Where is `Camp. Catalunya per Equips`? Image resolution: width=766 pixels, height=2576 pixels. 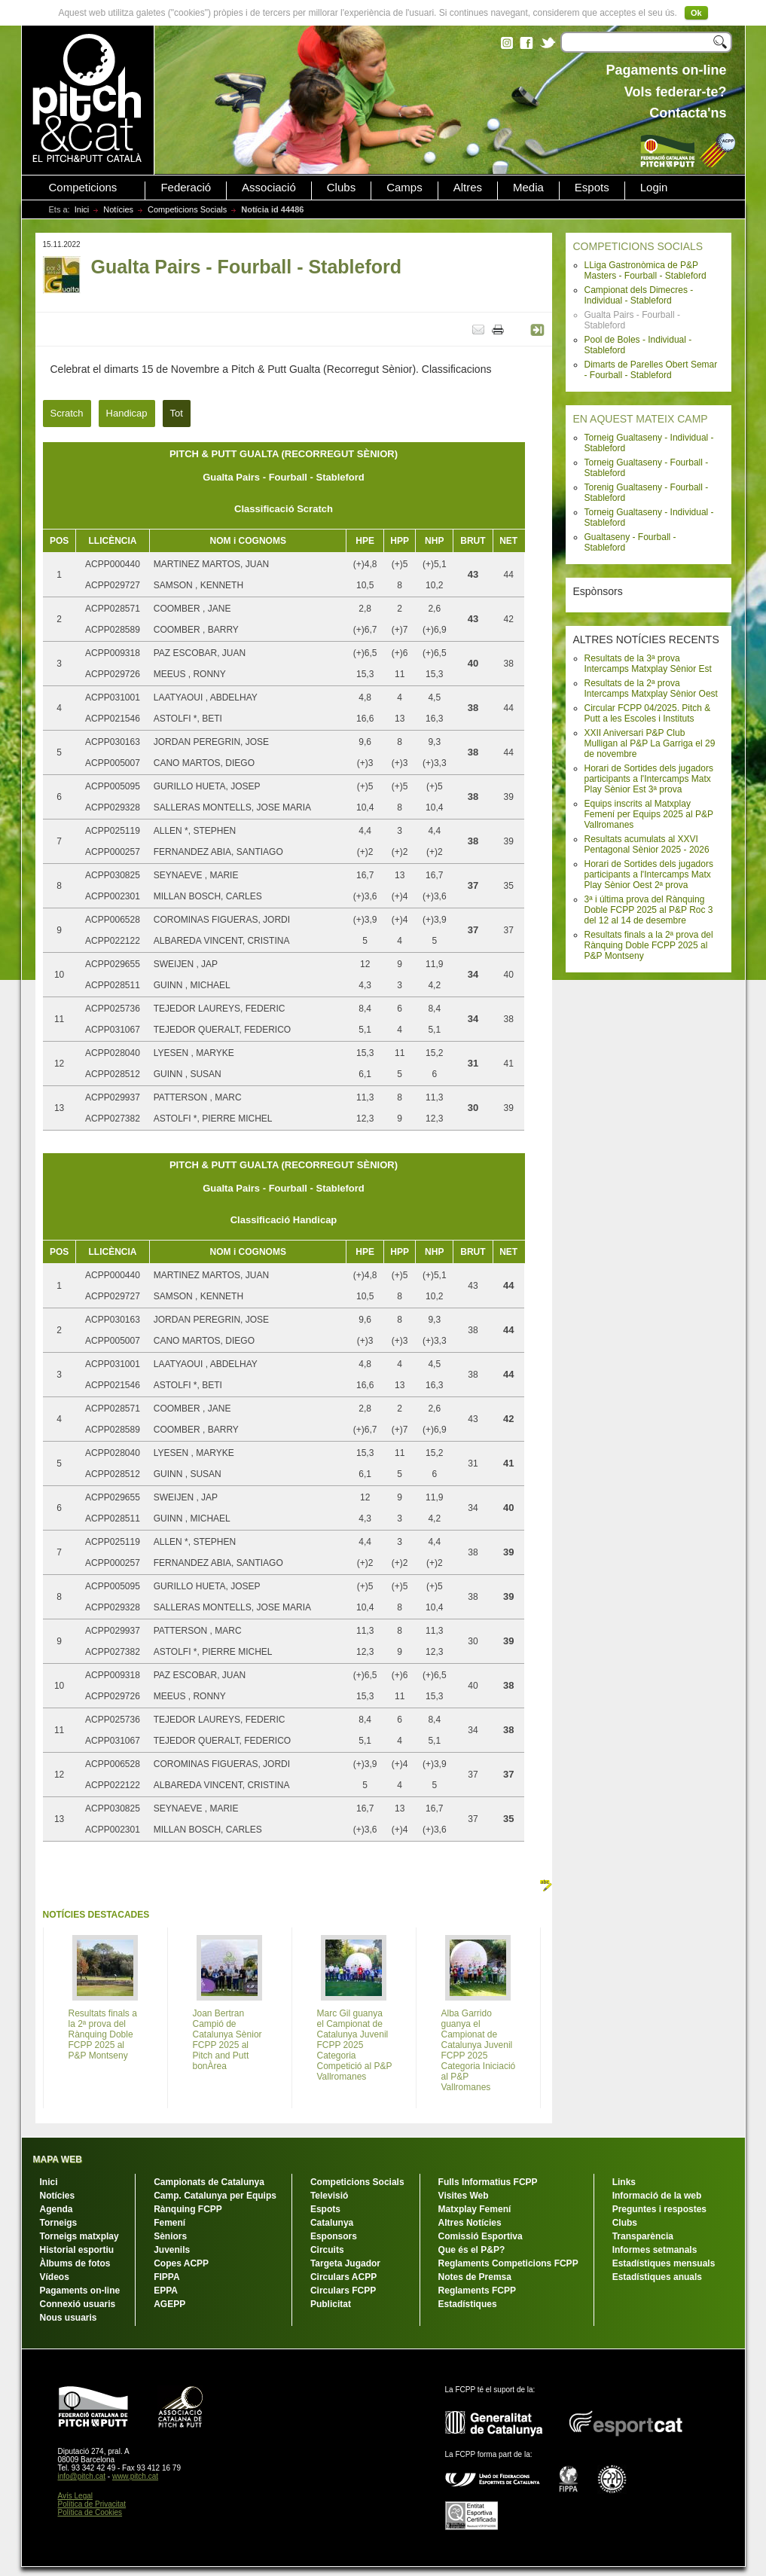
Camp. Catalunya per Equips is located at coordinates (215, 2195).